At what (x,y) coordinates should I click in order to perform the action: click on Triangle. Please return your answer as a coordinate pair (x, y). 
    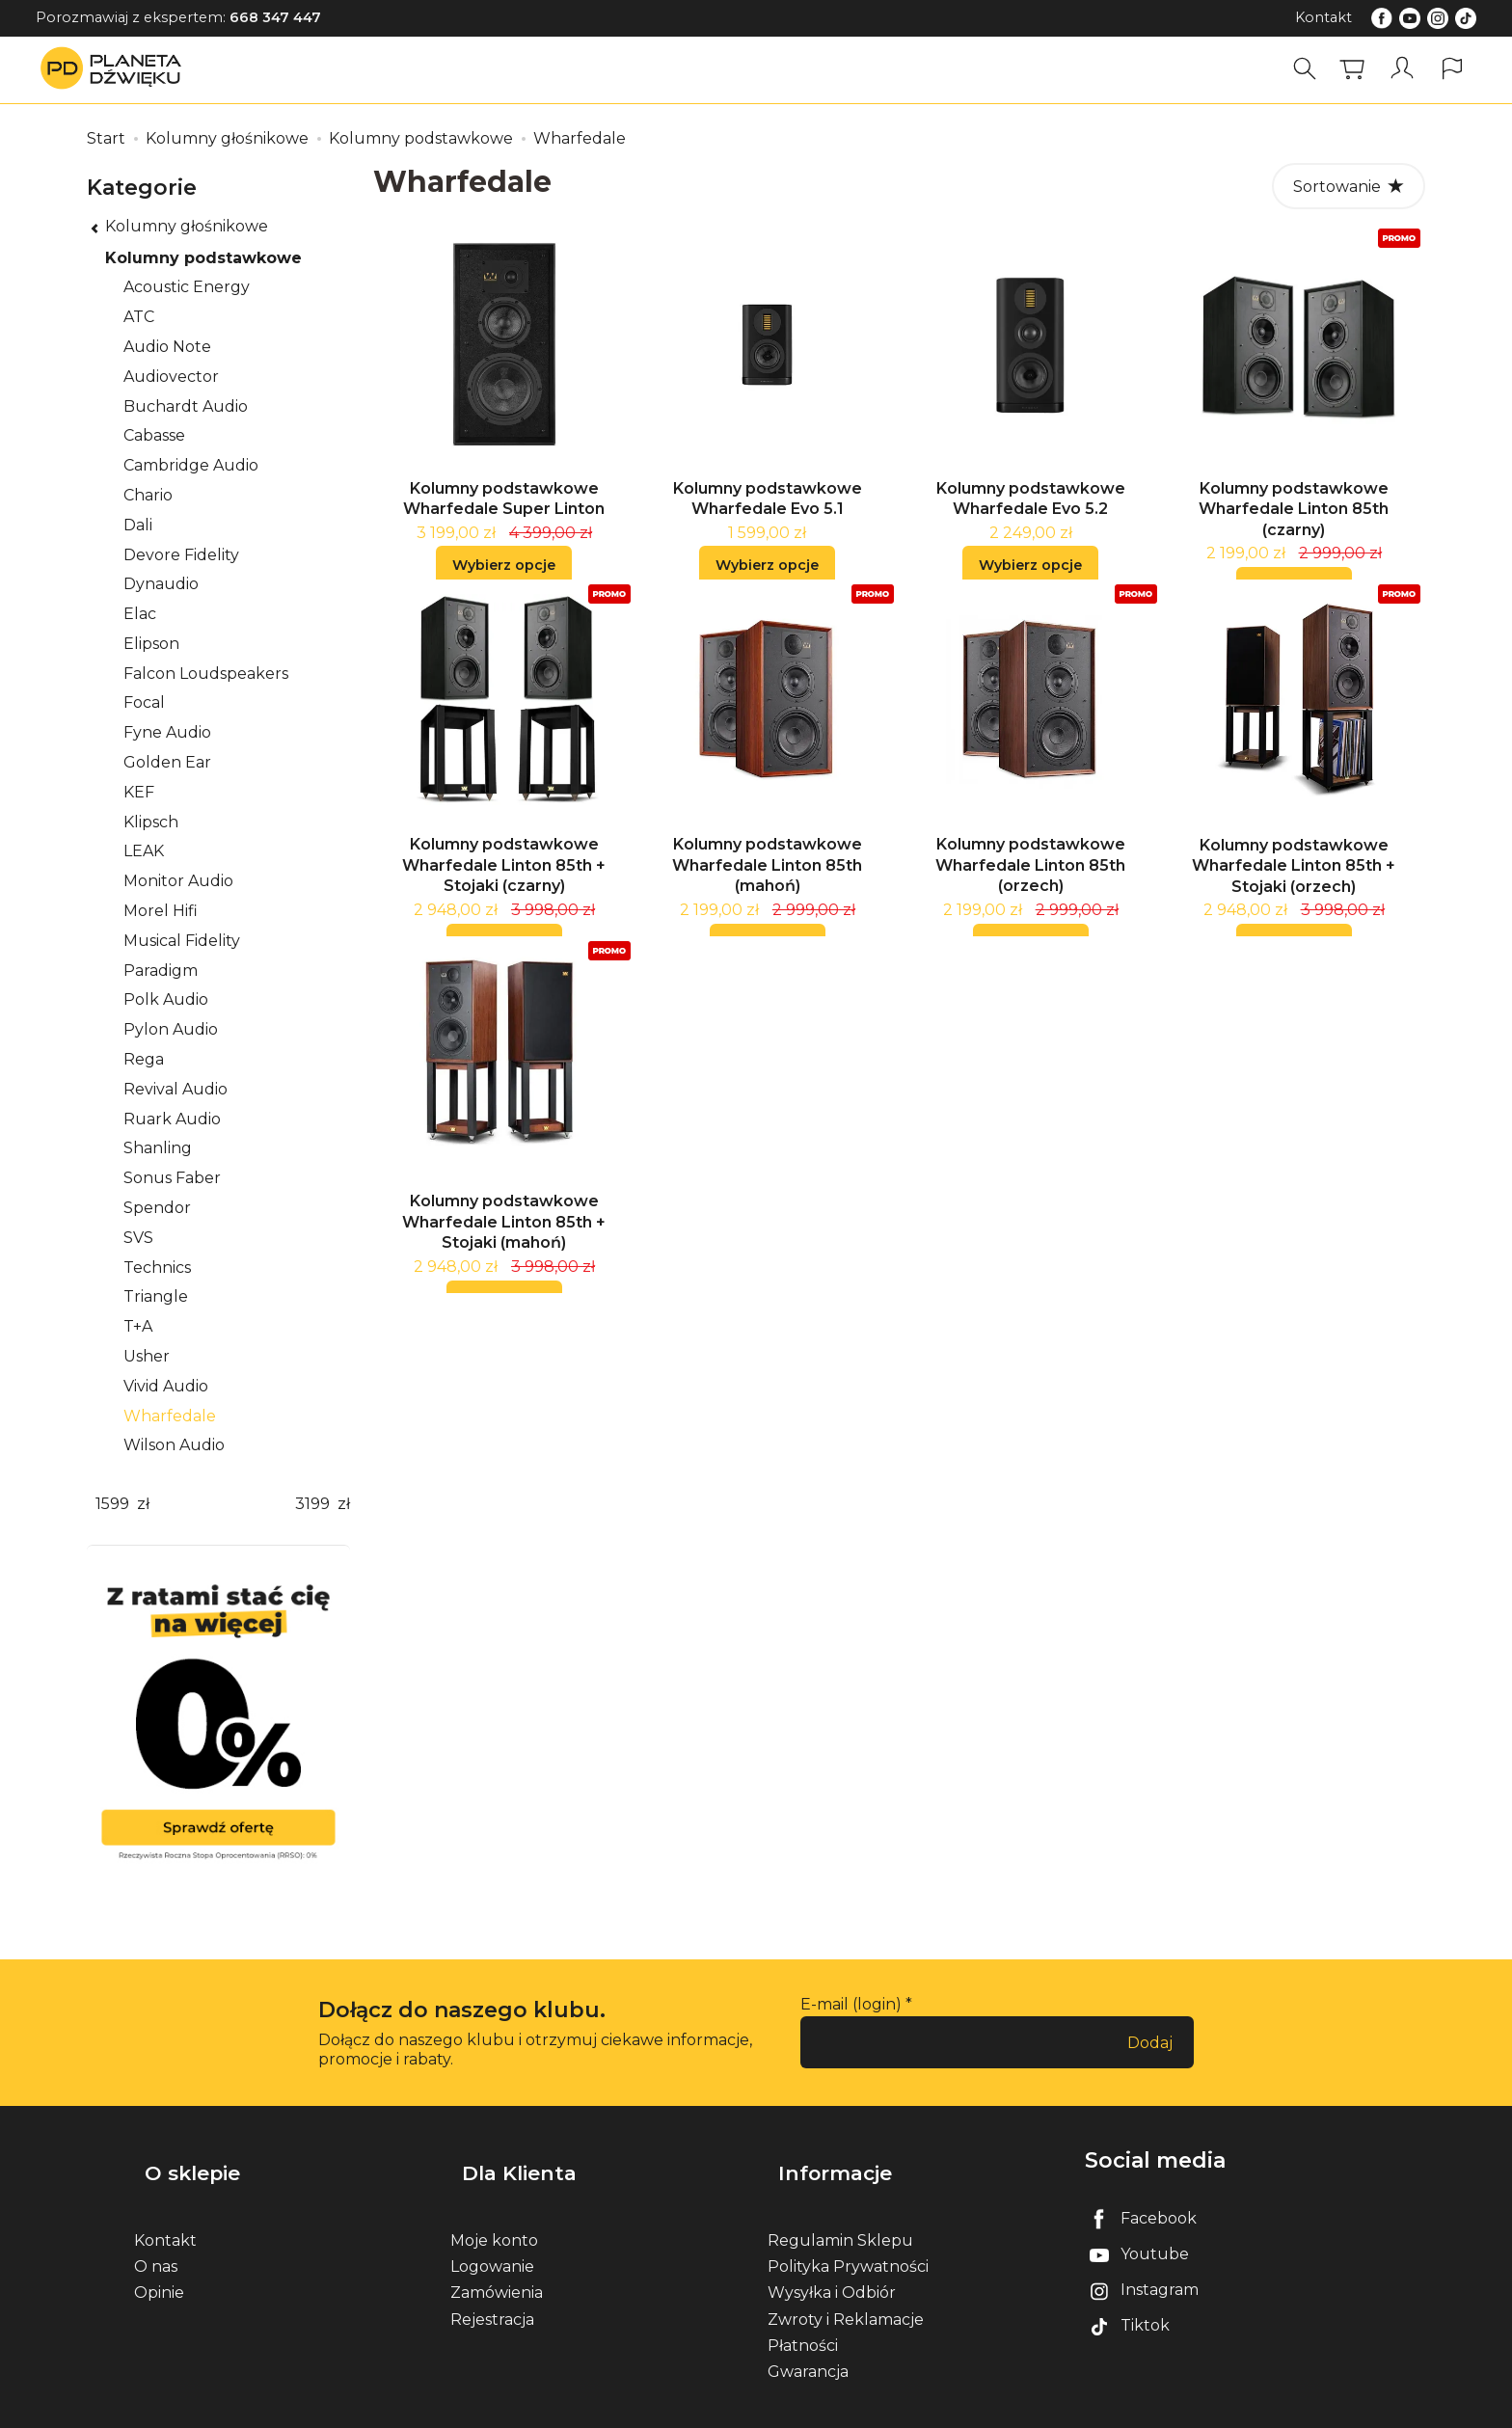
    Looking at the image, I should click on (155, 1296).